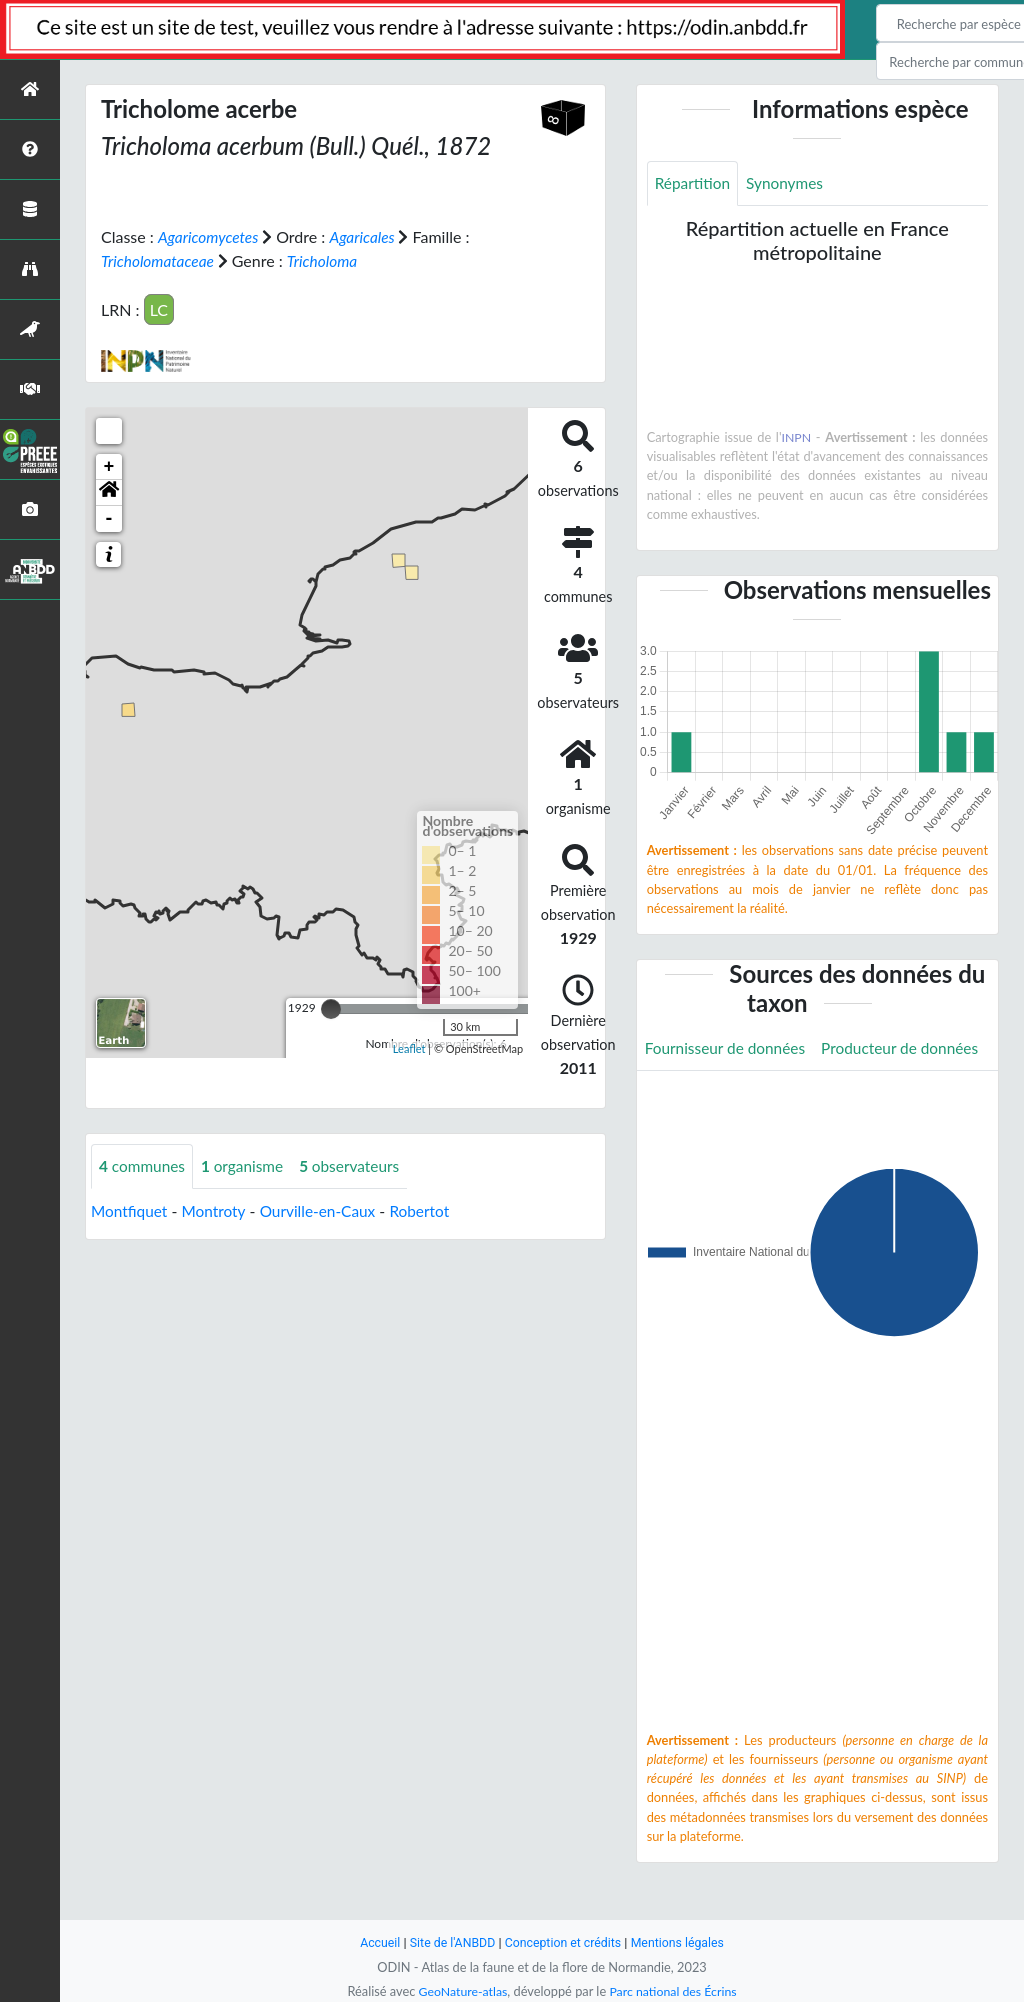  I want to click on Accueil, so click(374, 1942).